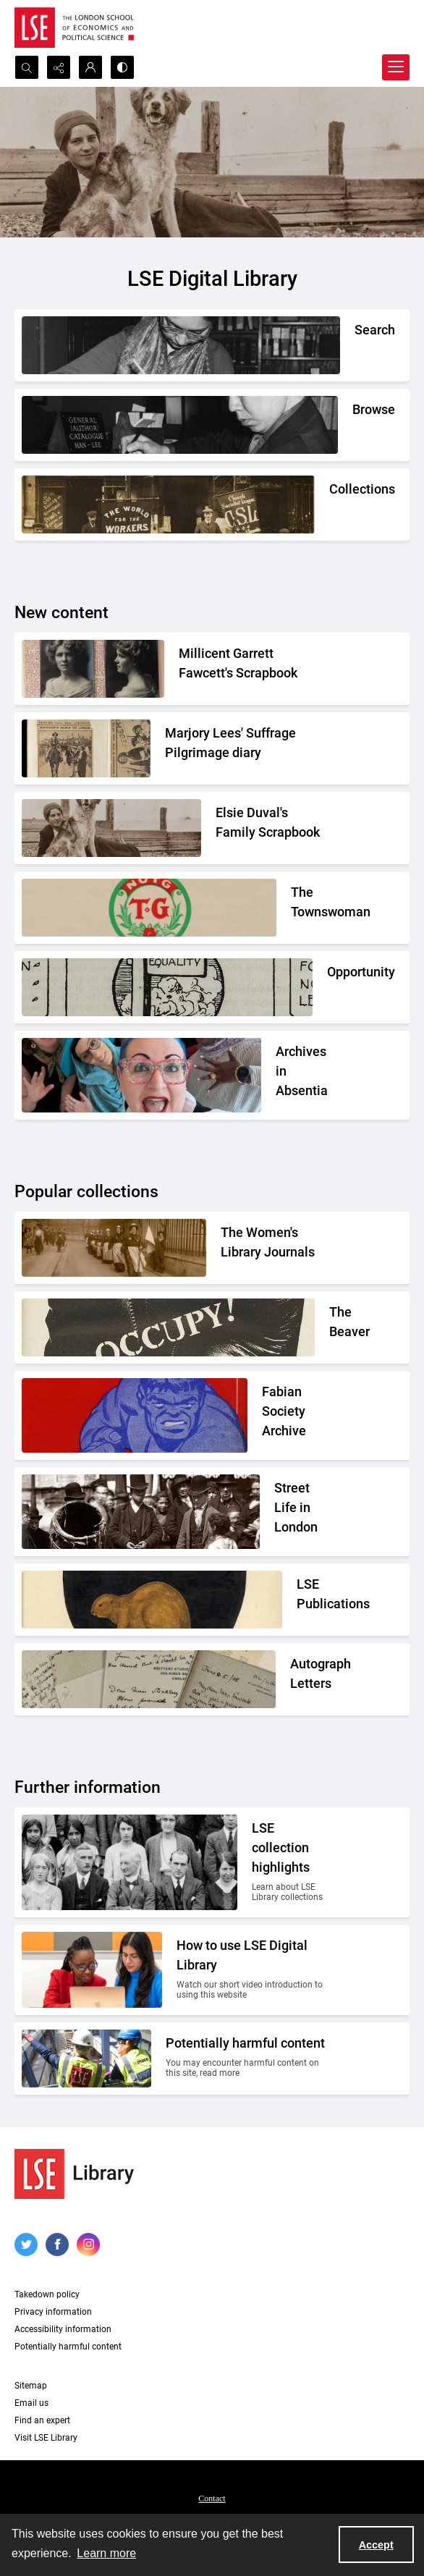 This screenshot has height=2576, width=424. I want to click on [A selection of handwritten letters placed together and photographed from above], so click(310, 1678).